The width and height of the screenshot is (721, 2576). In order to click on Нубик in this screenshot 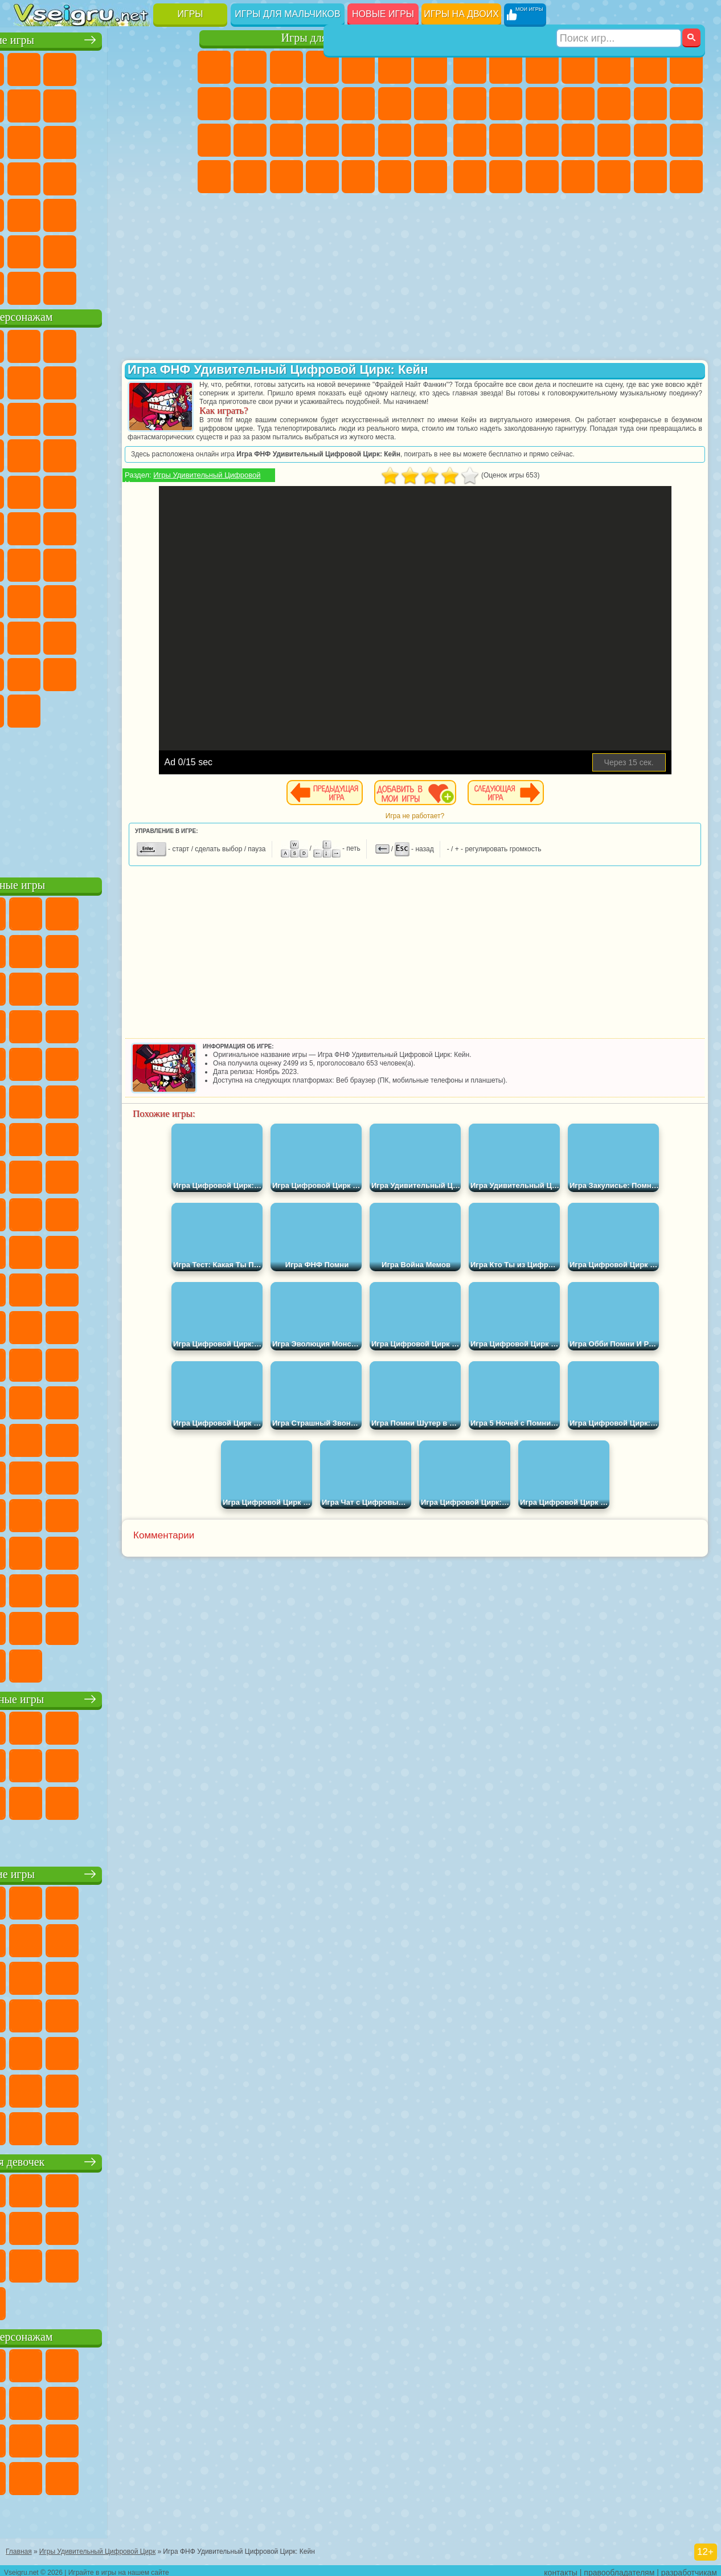, I will do `click(66, 635)`.